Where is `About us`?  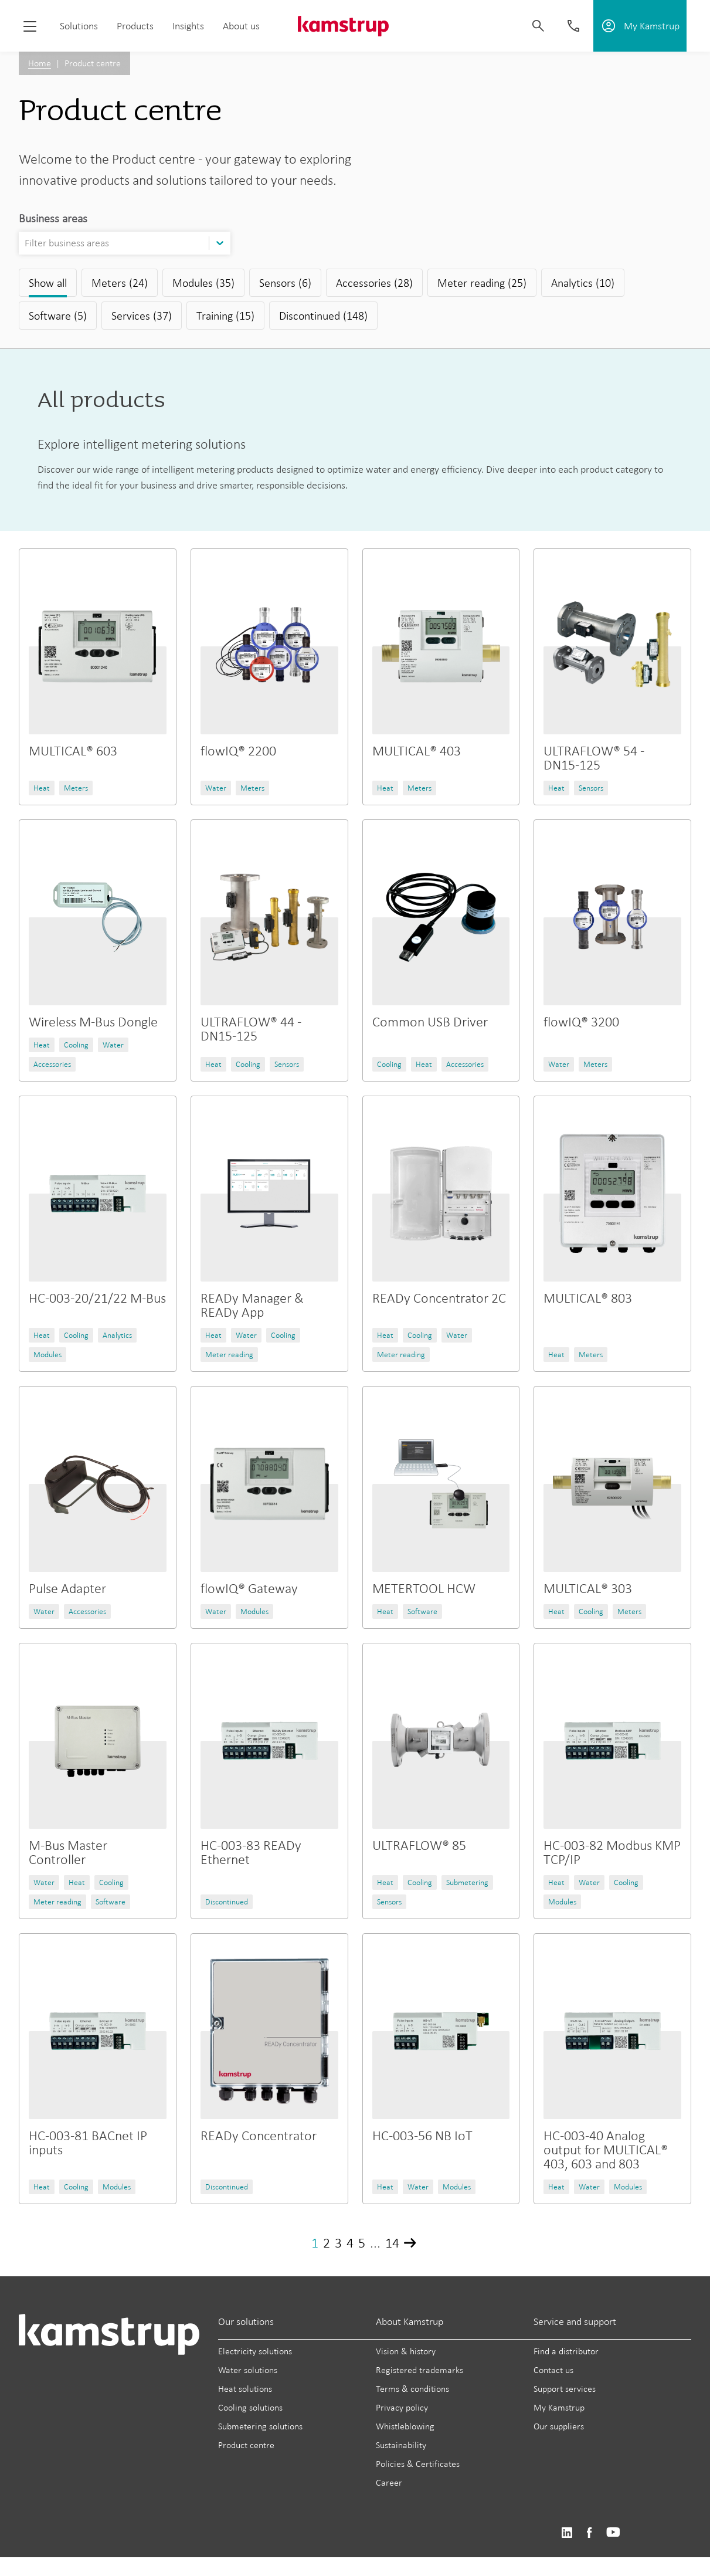
About us is located at coordinates (241, 25).